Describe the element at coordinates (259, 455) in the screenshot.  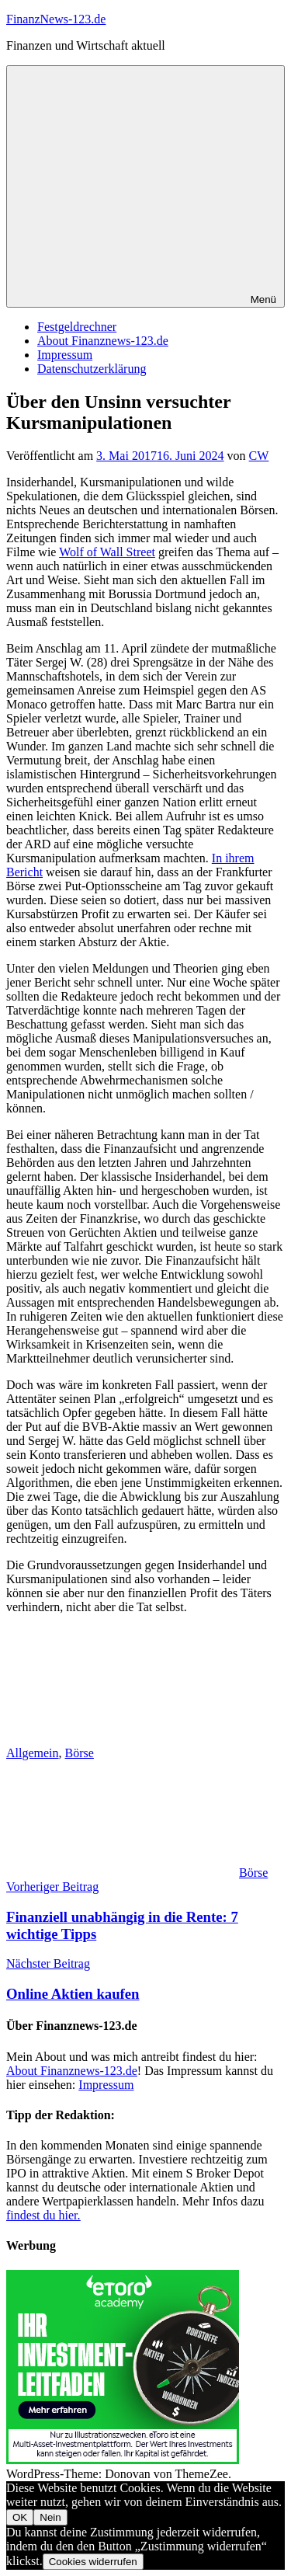
I see `CW` at that location.